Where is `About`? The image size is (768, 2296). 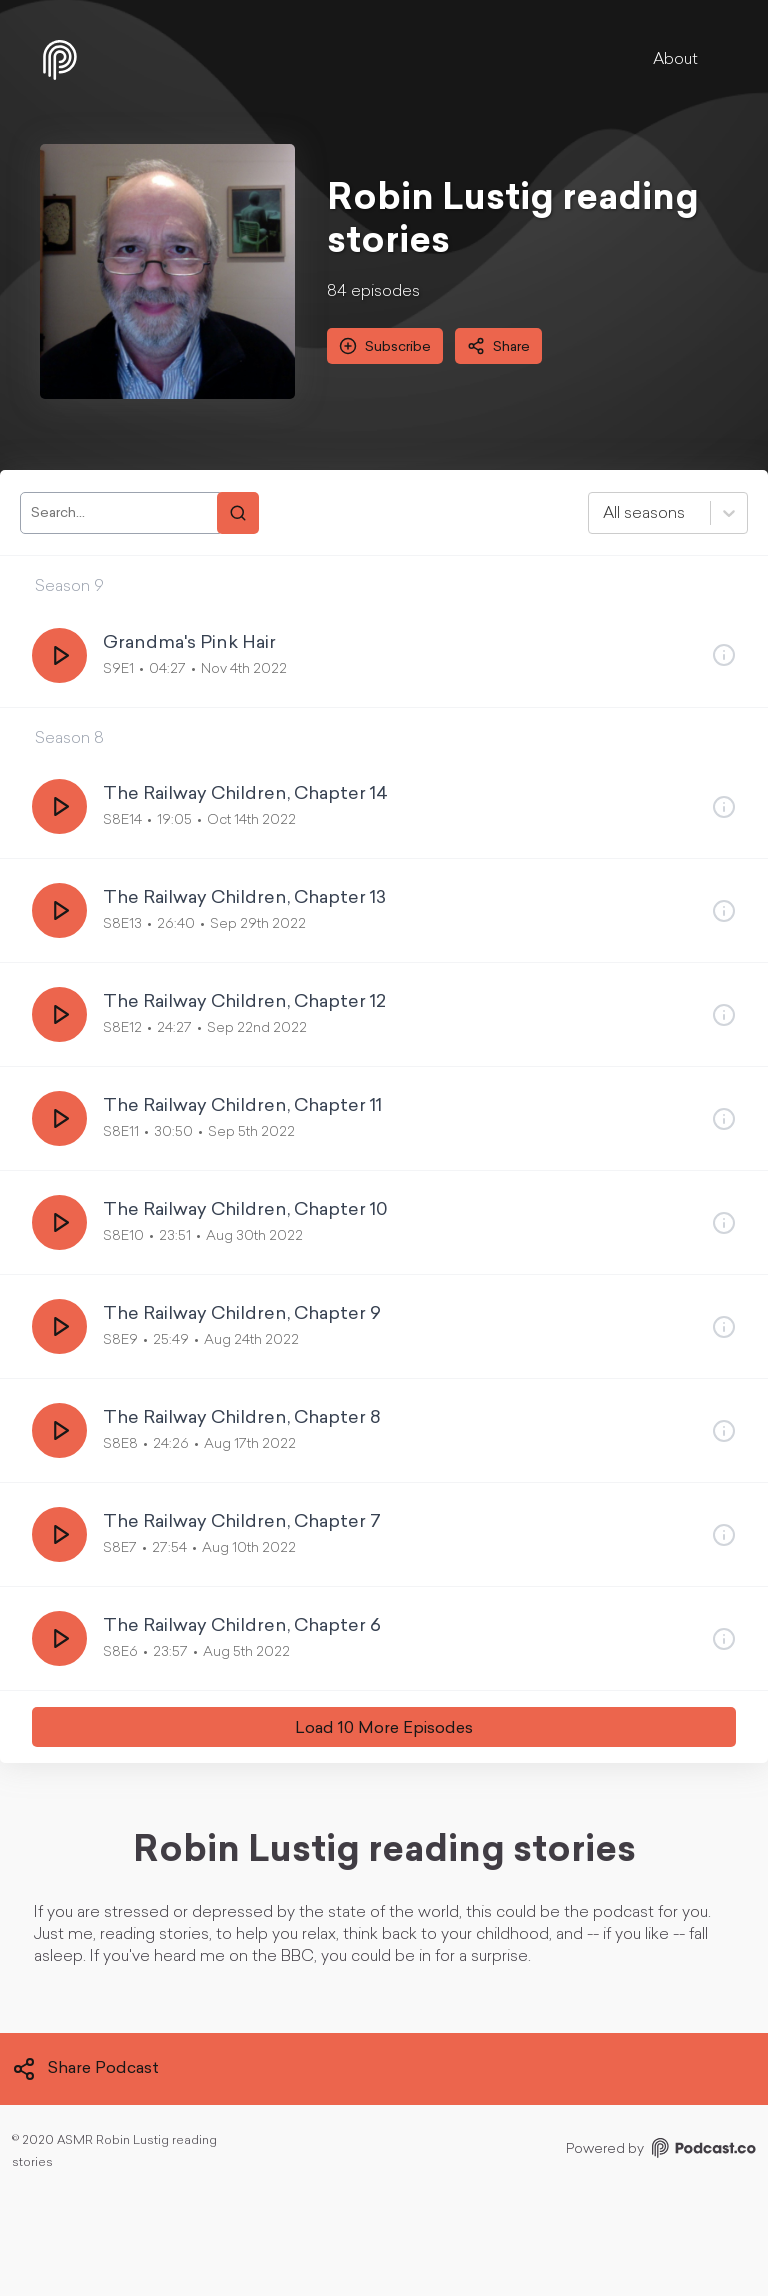 About is located at coordinates (675, 60).